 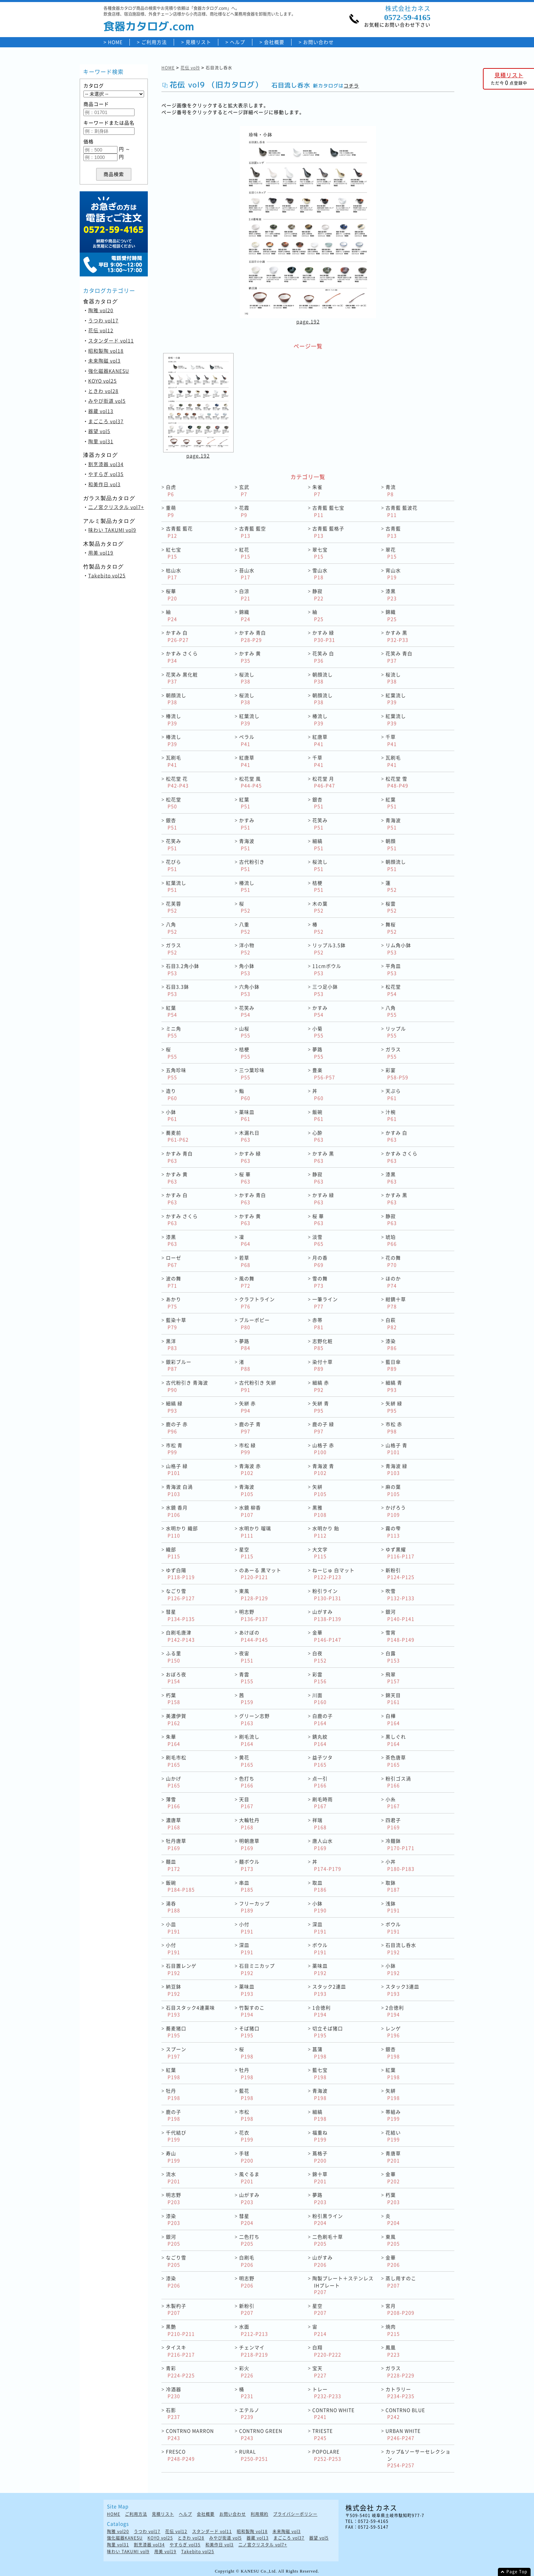 I want to click on 二色打ち, so click(x=249, y=2240).